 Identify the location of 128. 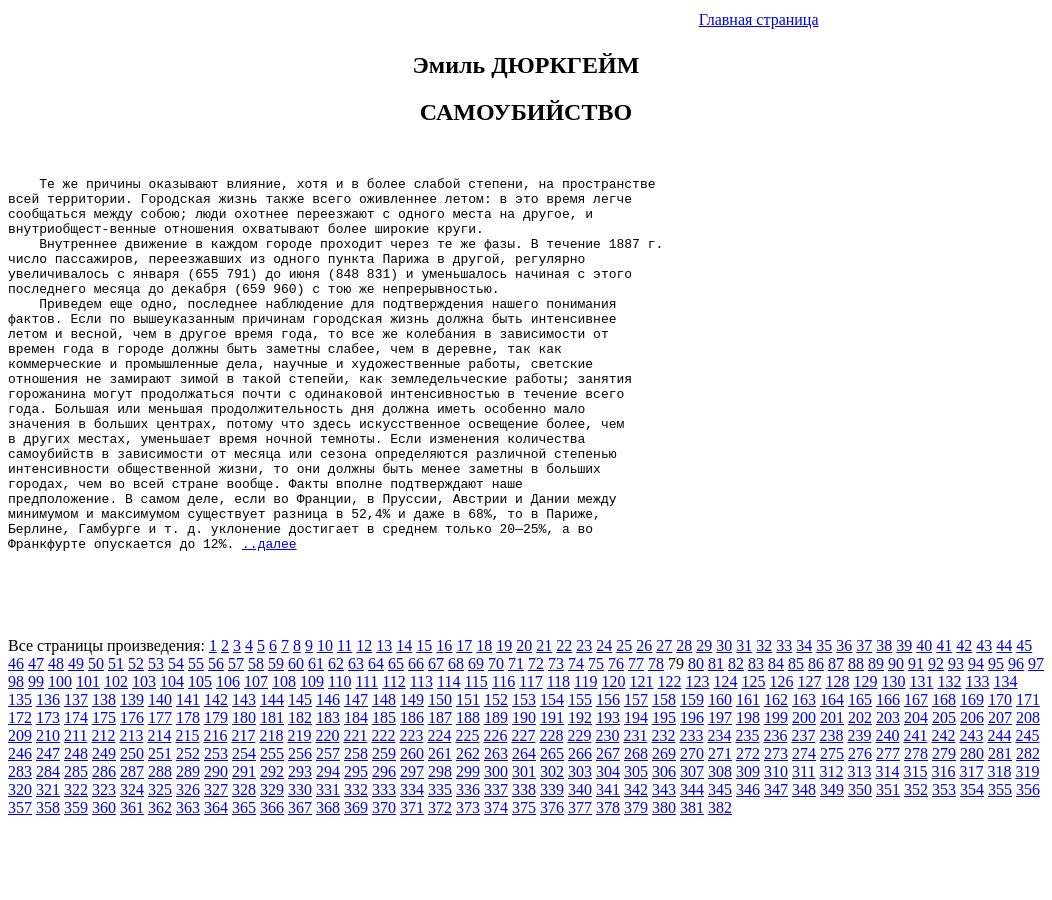
(837, 756).